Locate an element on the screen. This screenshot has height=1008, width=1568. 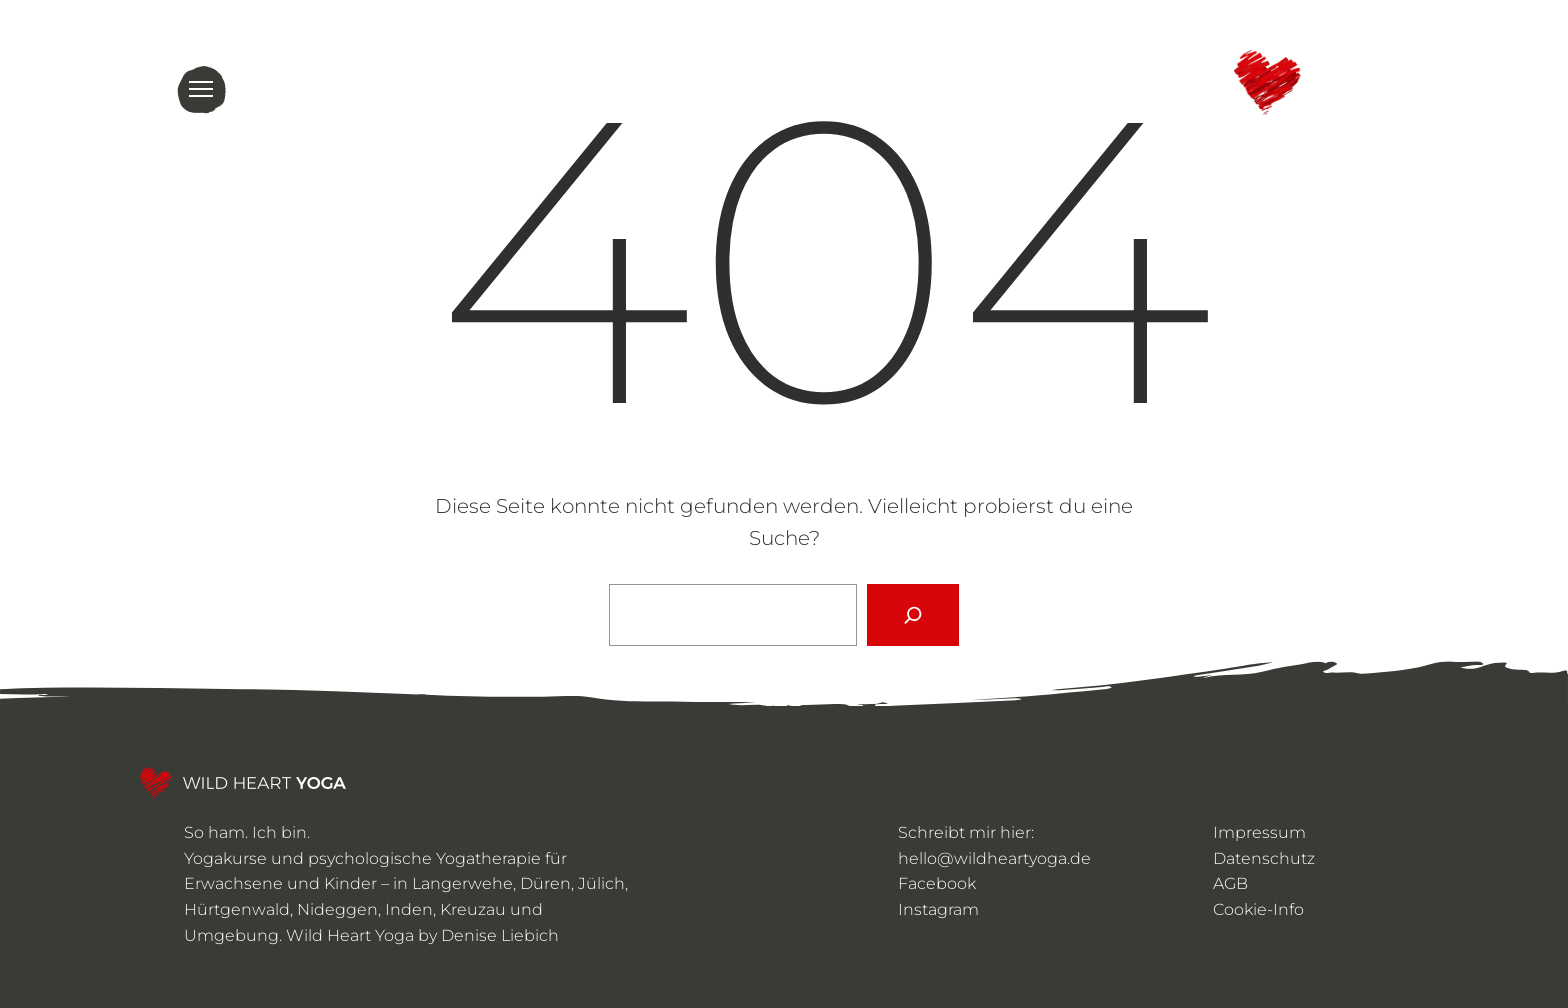
Datenschutz is located at coordinates (1264, 858).